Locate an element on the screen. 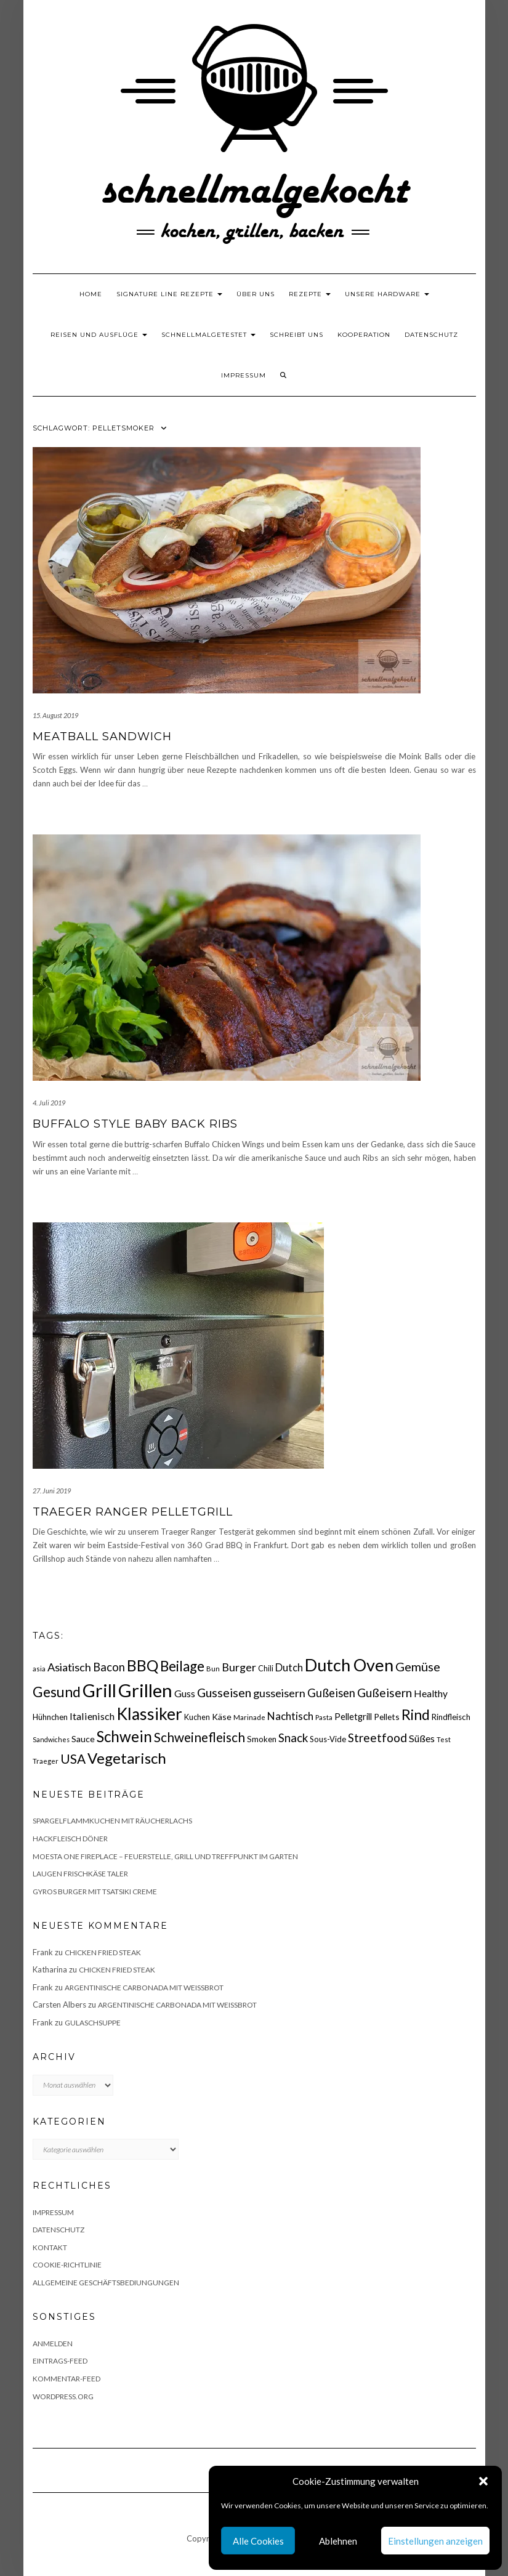  Signature Line Rezepte is located at coordinates (169, 294).